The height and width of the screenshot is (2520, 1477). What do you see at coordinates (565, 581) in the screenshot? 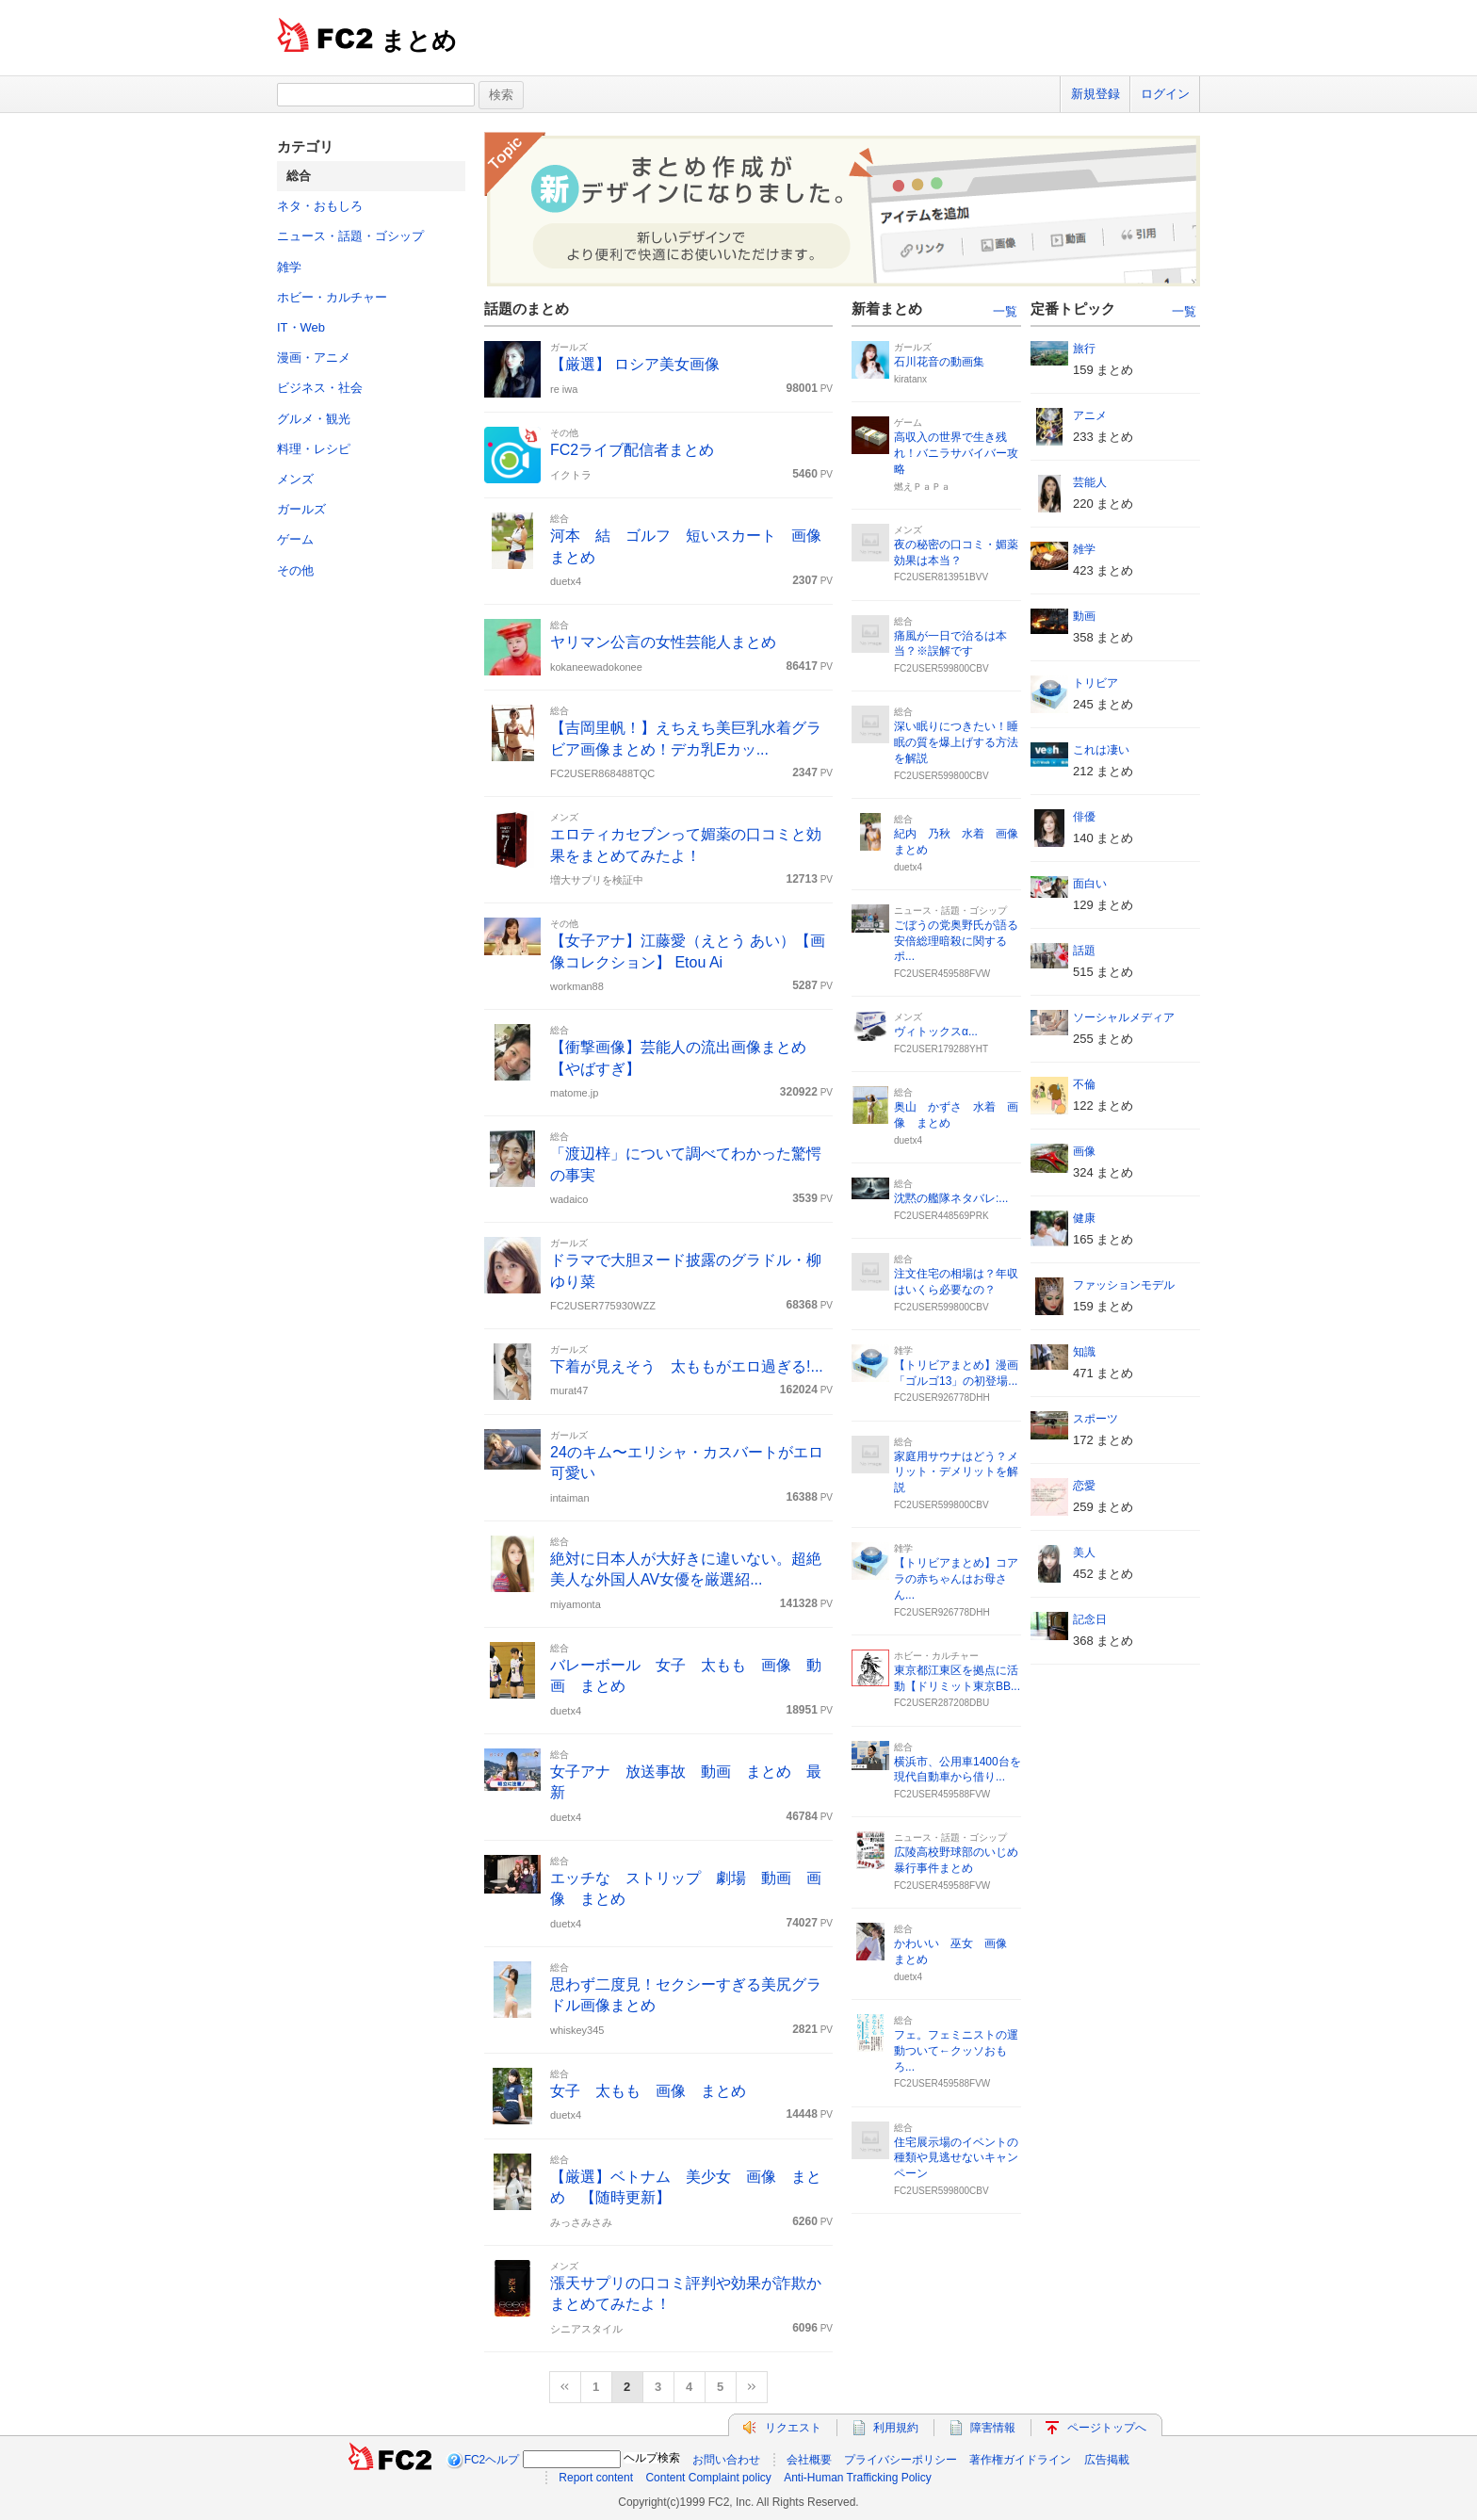
I see `duetx4` at bounding box center [565, 581].